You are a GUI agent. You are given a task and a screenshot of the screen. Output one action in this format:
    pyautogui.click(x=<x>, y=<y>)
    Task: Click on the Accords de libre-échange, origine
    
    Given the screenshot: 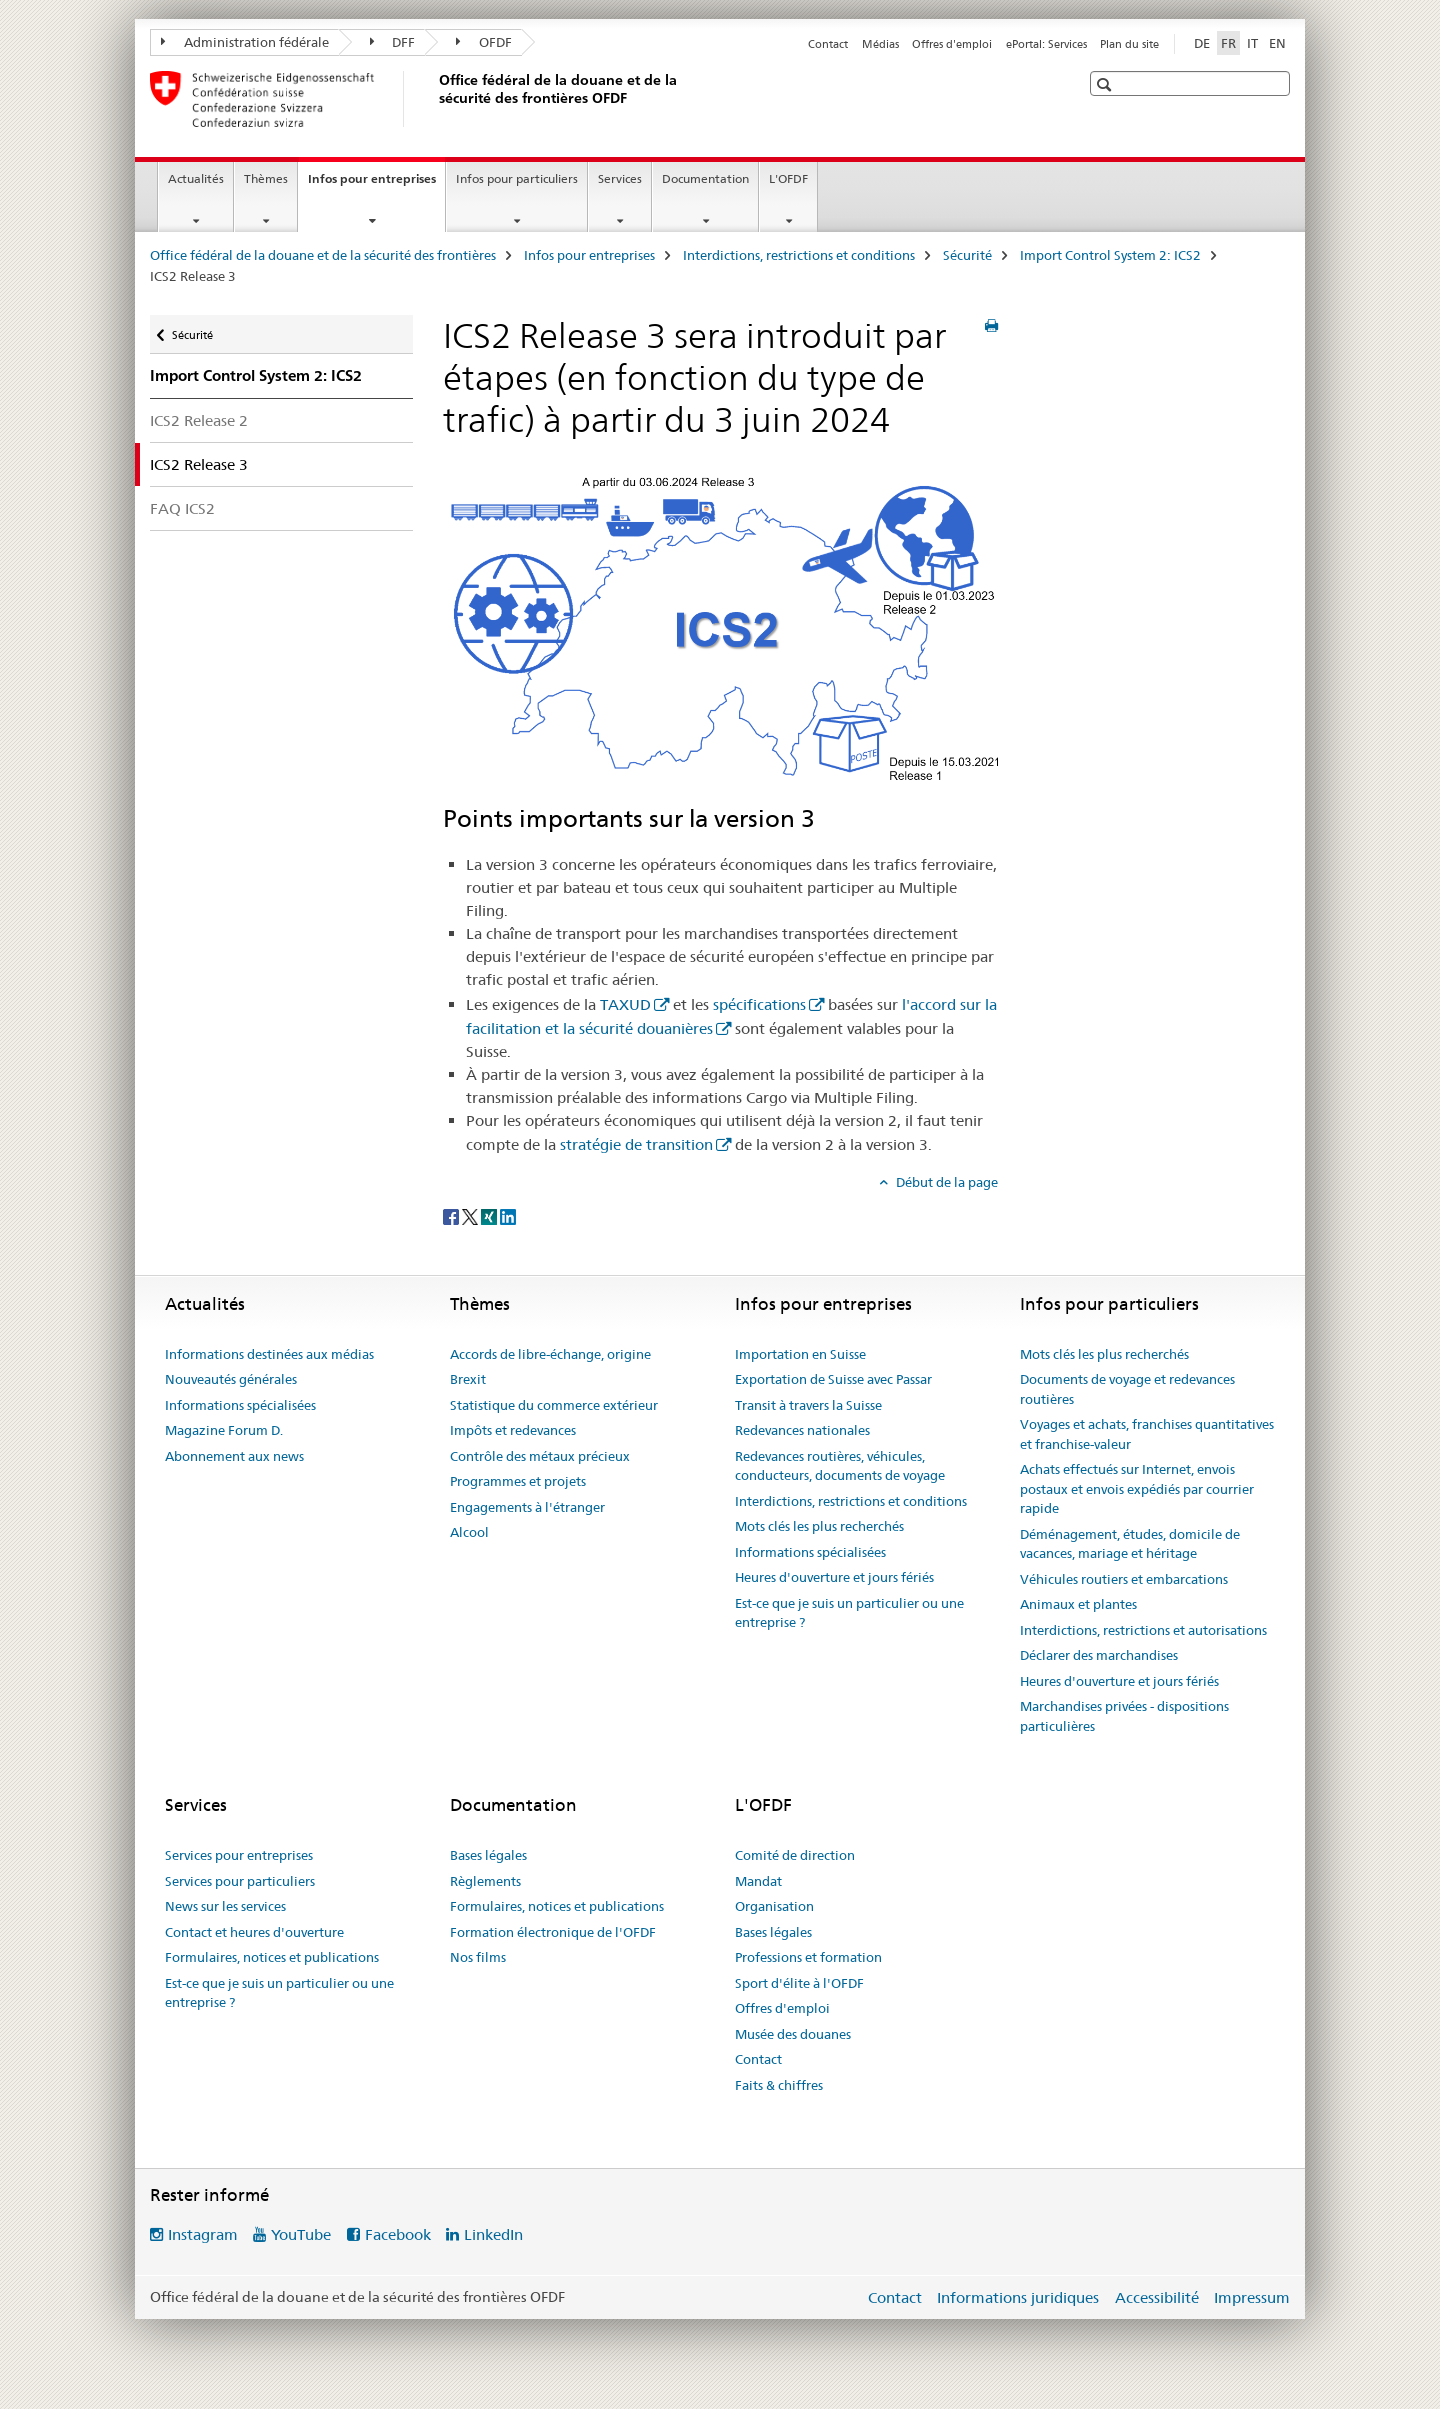 What is the action you would take?
    pyautogui.click(x=550, y=1354)
    